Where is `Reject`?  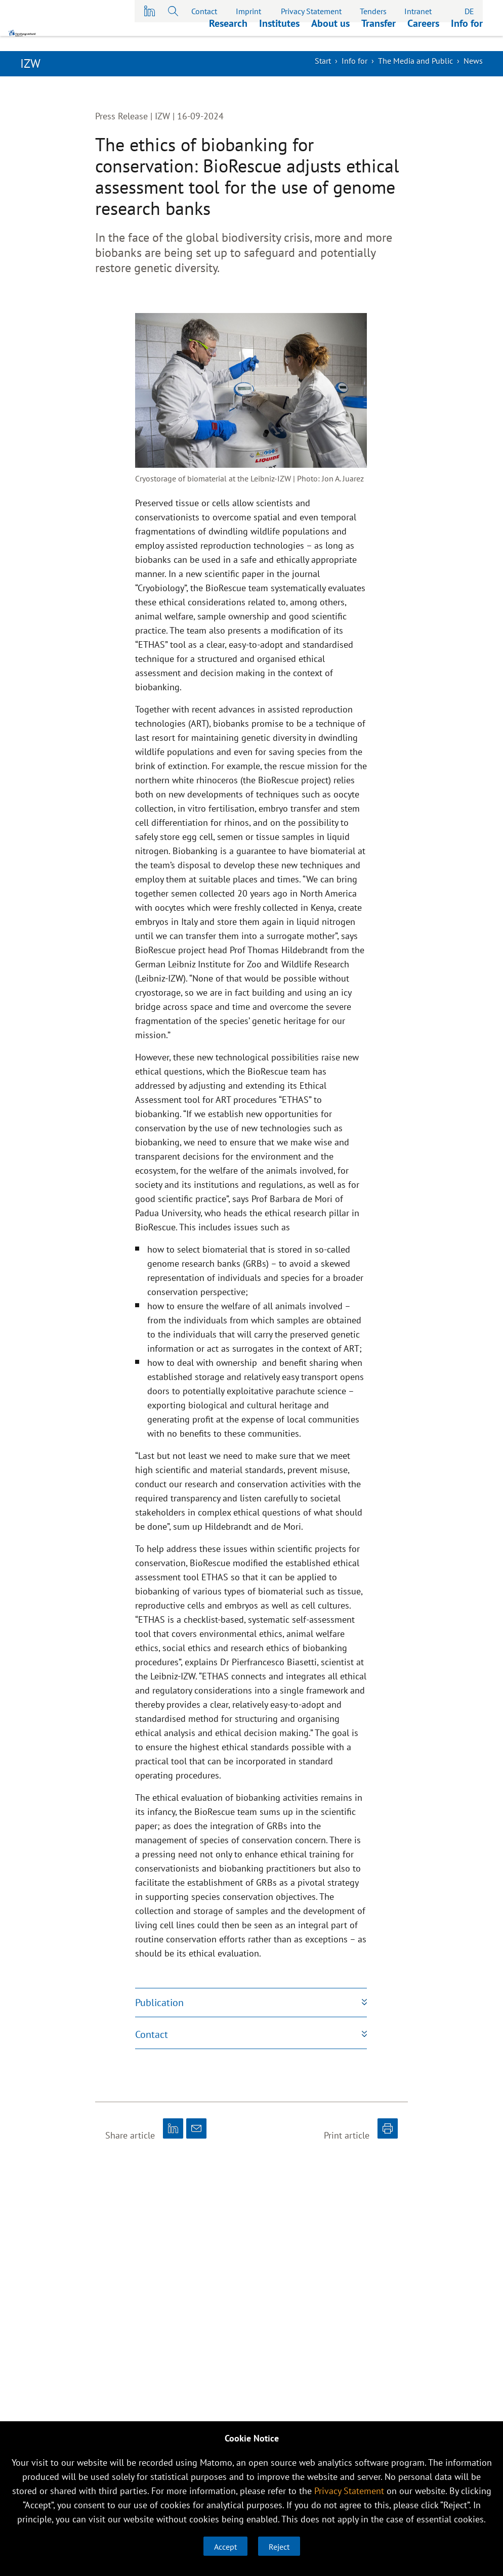
Reject is located at coordinates (279, 2547).